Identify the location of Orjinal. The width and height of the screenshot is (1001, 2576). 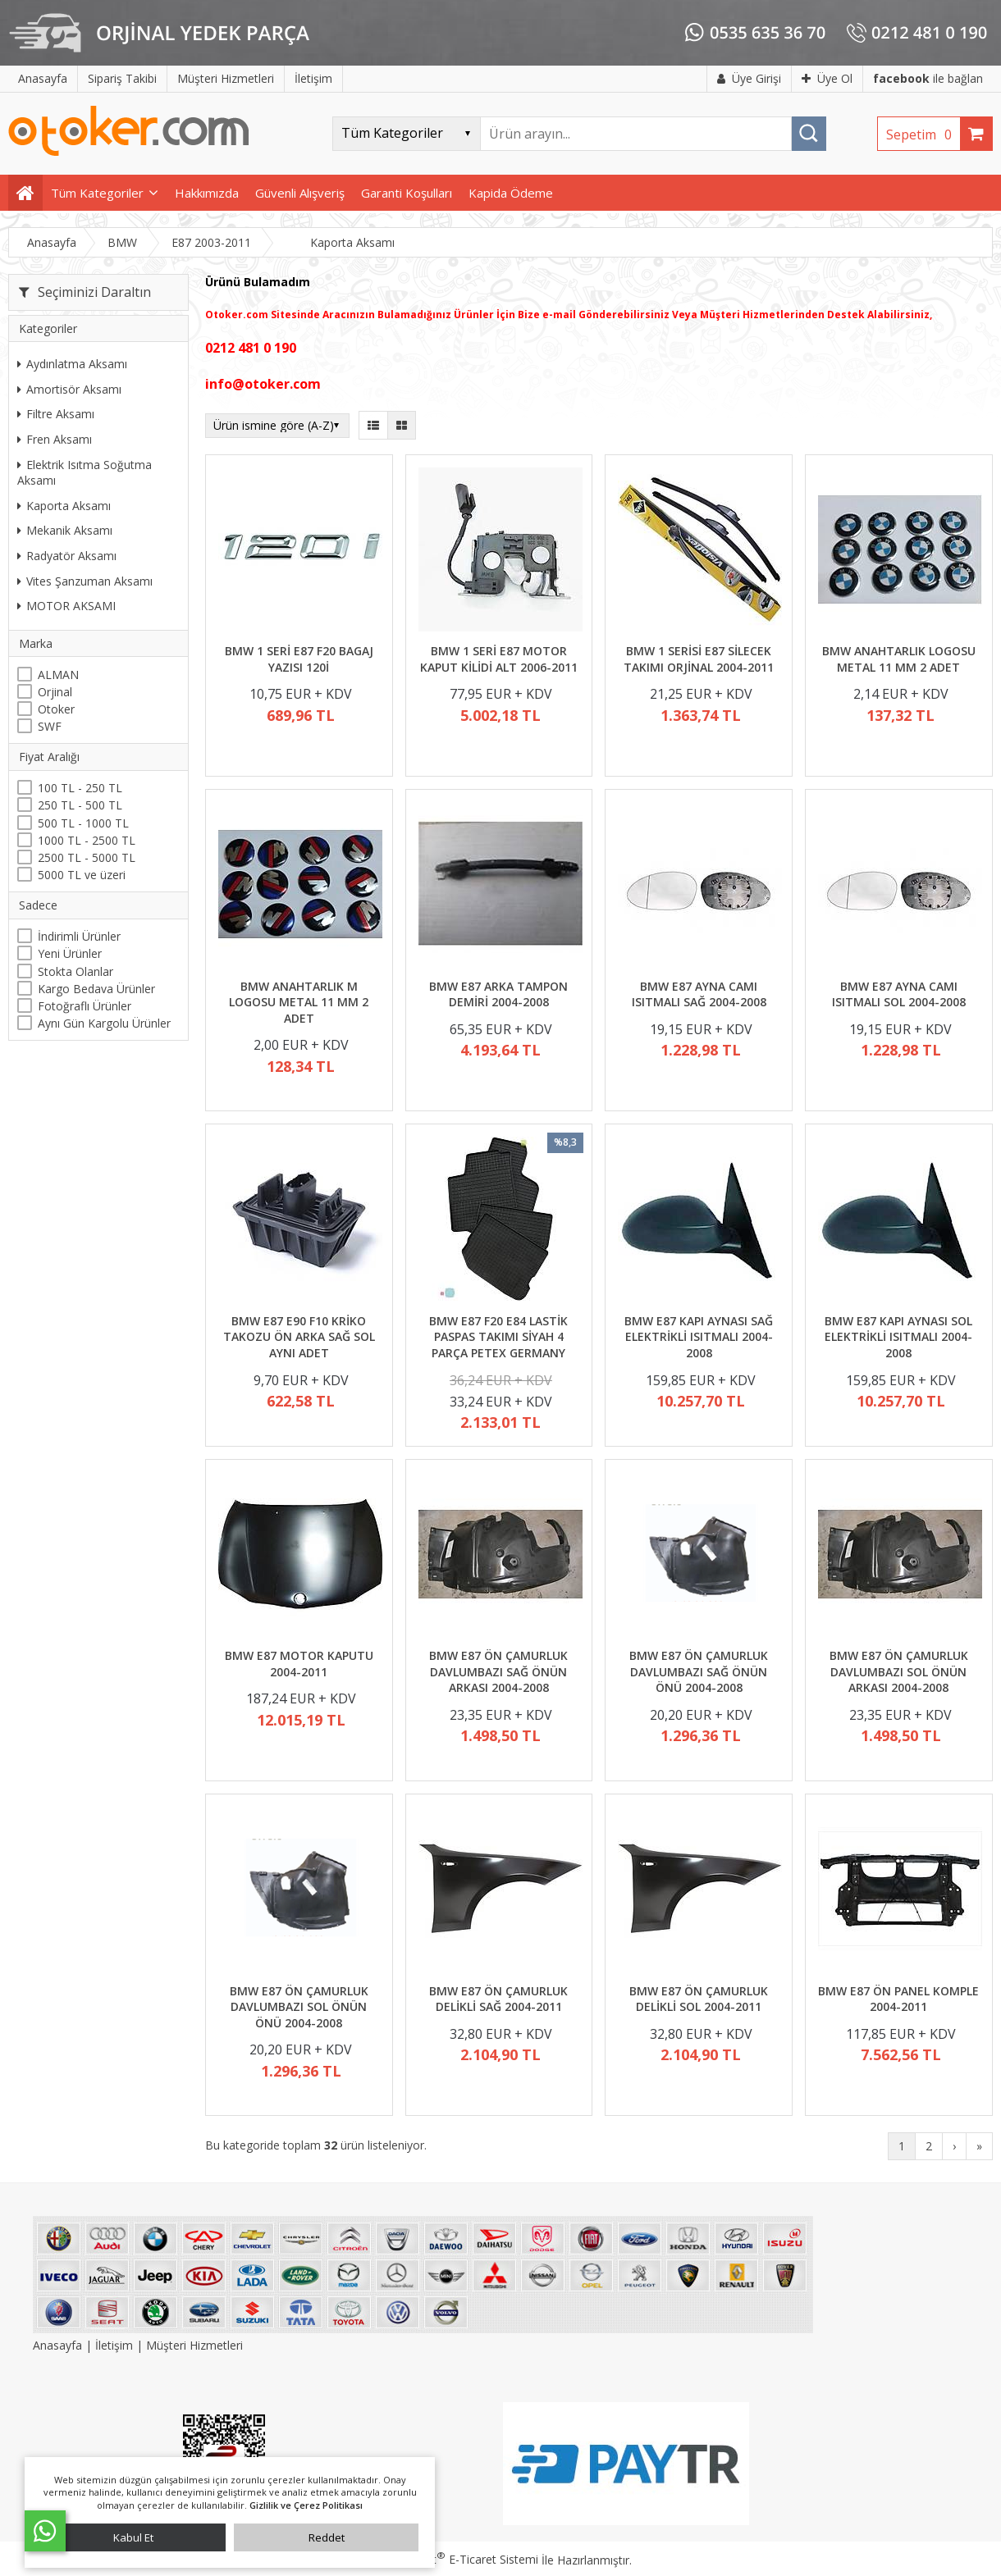
(55, 692).